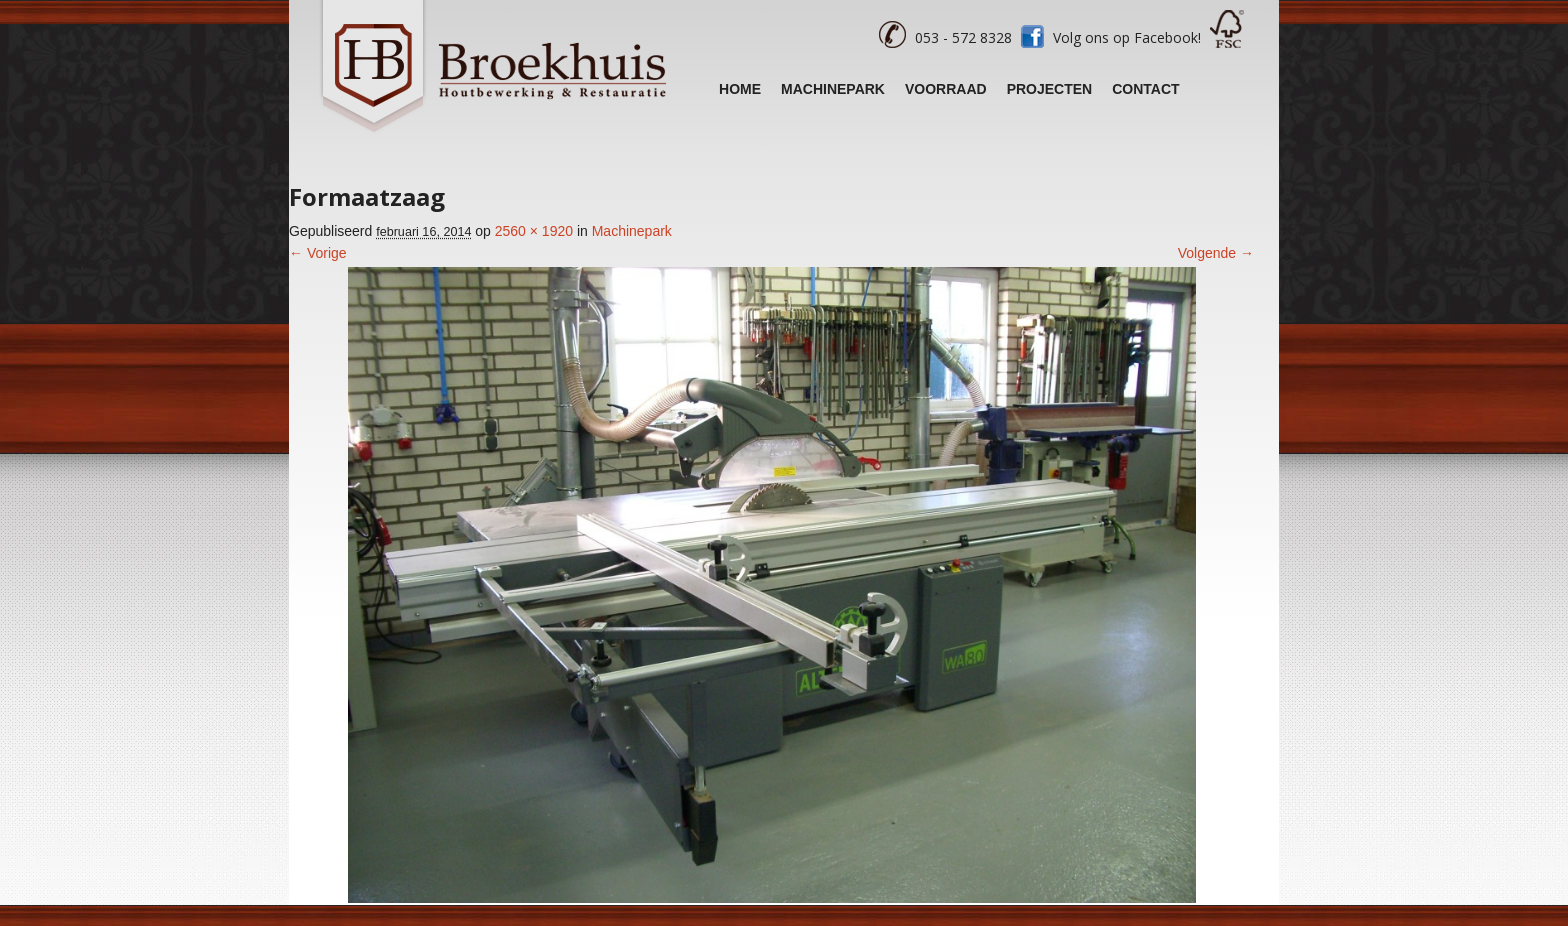 The image size is (1568, 926). Describe the element at coordinates (946, 89) in the screenshot. I see `Voorraad` at that location.